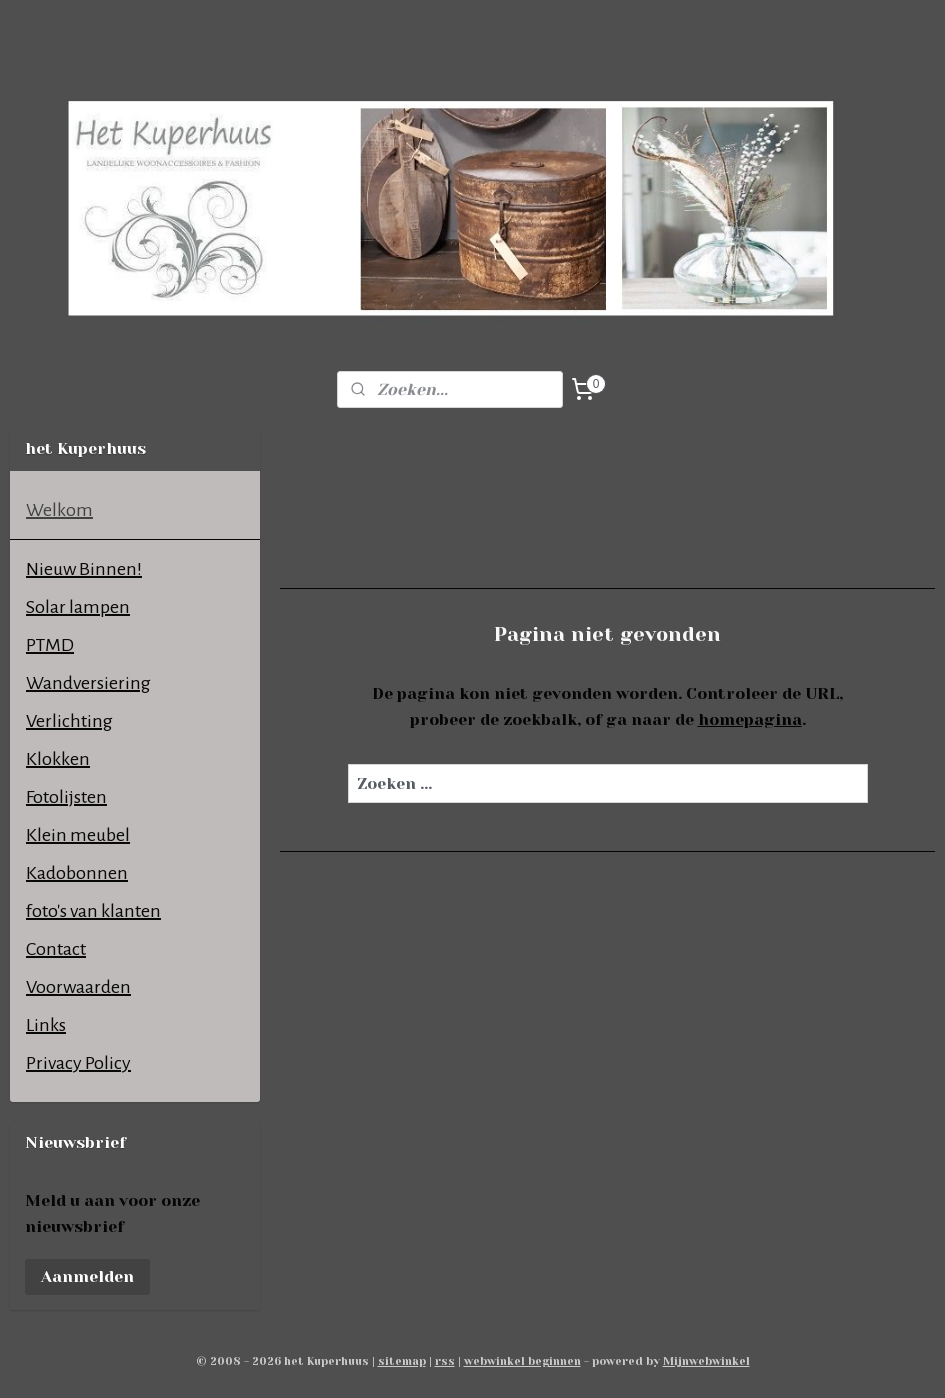  What do you see at coordinates (78, 835) in the screenshot?
I see `Klein meubel` at bounding box center [78, 835].